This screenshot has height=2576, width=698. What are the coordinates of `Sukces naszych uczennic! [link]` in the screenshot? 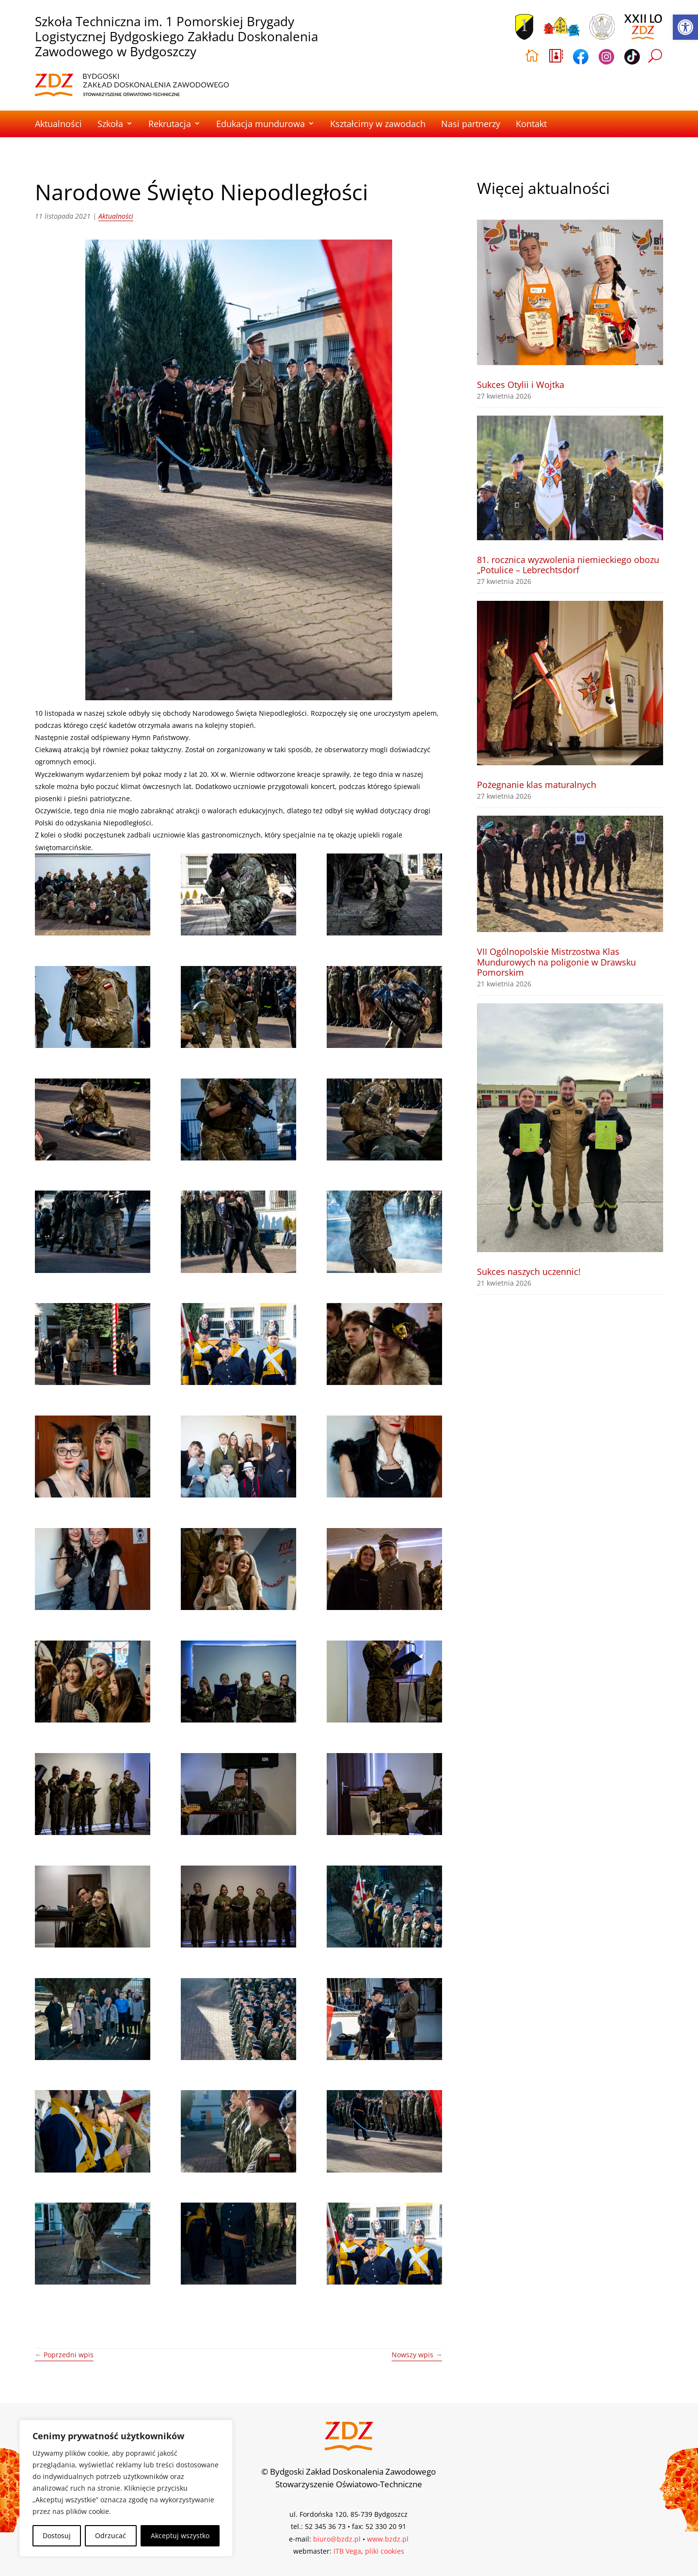 It's located at (529, 1271).